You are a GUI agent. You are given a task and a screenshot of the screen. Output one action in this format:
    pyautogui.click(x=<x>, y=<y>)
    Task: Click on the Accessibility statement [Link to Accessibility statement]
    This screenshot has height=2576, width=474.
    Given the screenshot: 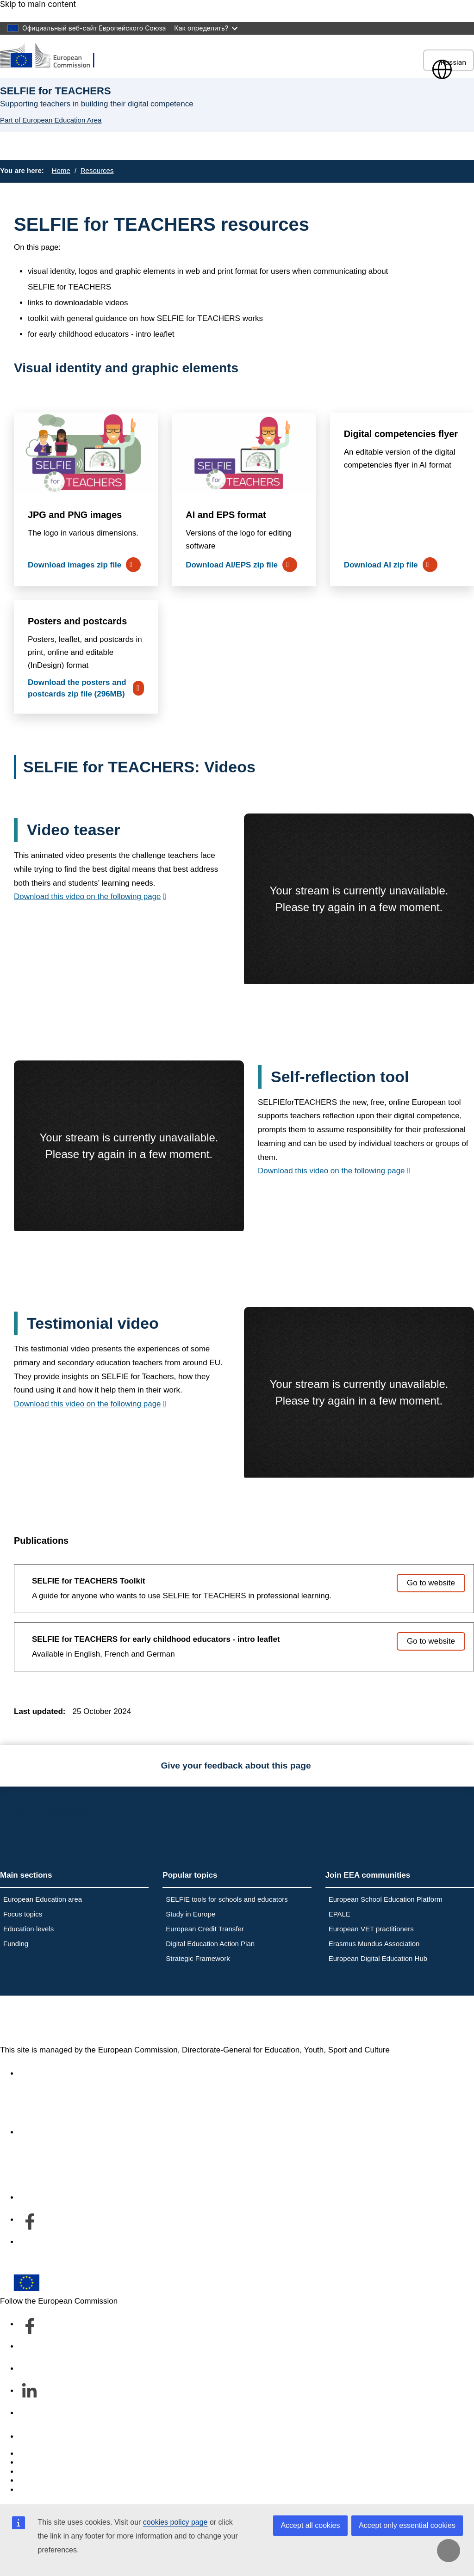 What is the action you would take?
    pyautogui.click(x=58, y=2073)
    